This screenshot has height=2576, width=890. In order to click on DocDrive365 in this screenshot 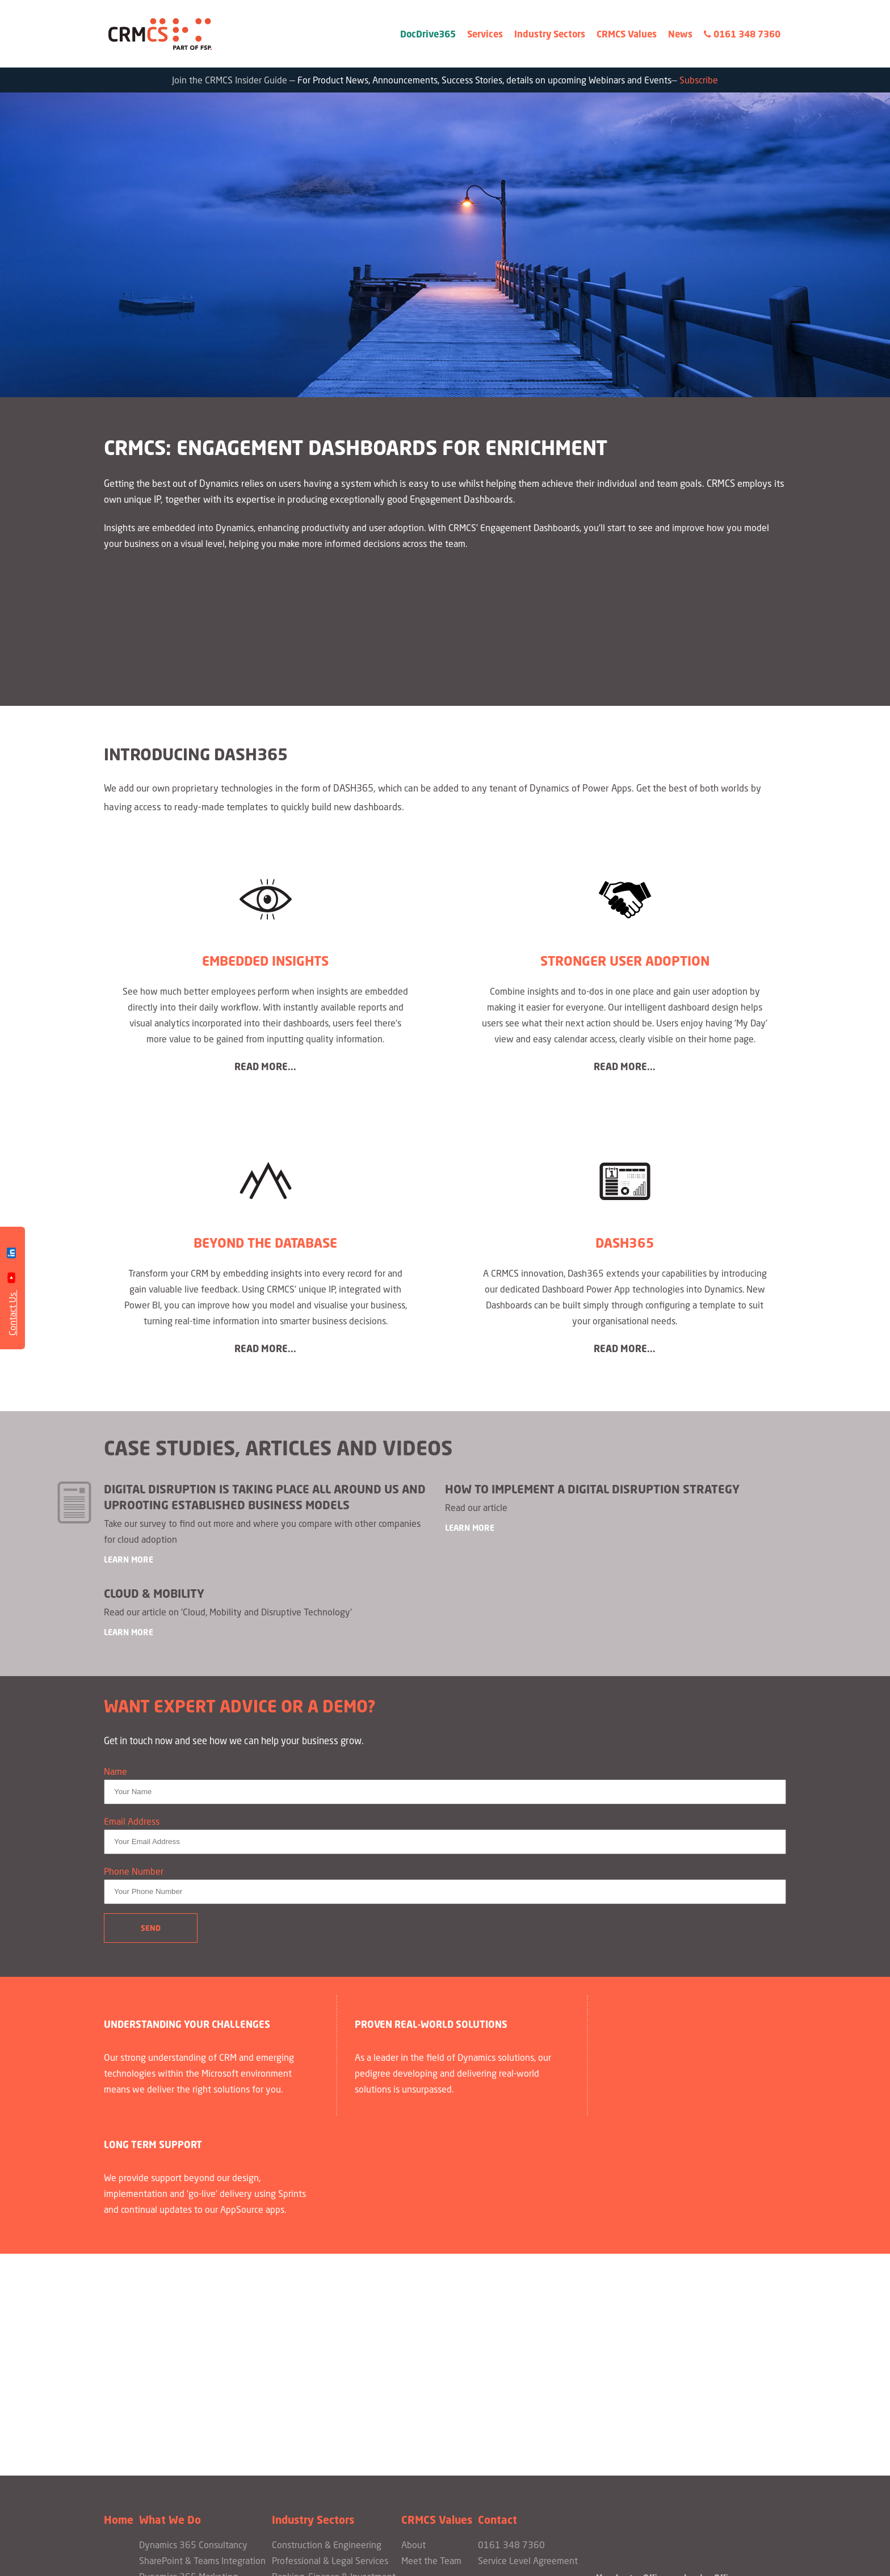, I will do `click(428, 34)`.